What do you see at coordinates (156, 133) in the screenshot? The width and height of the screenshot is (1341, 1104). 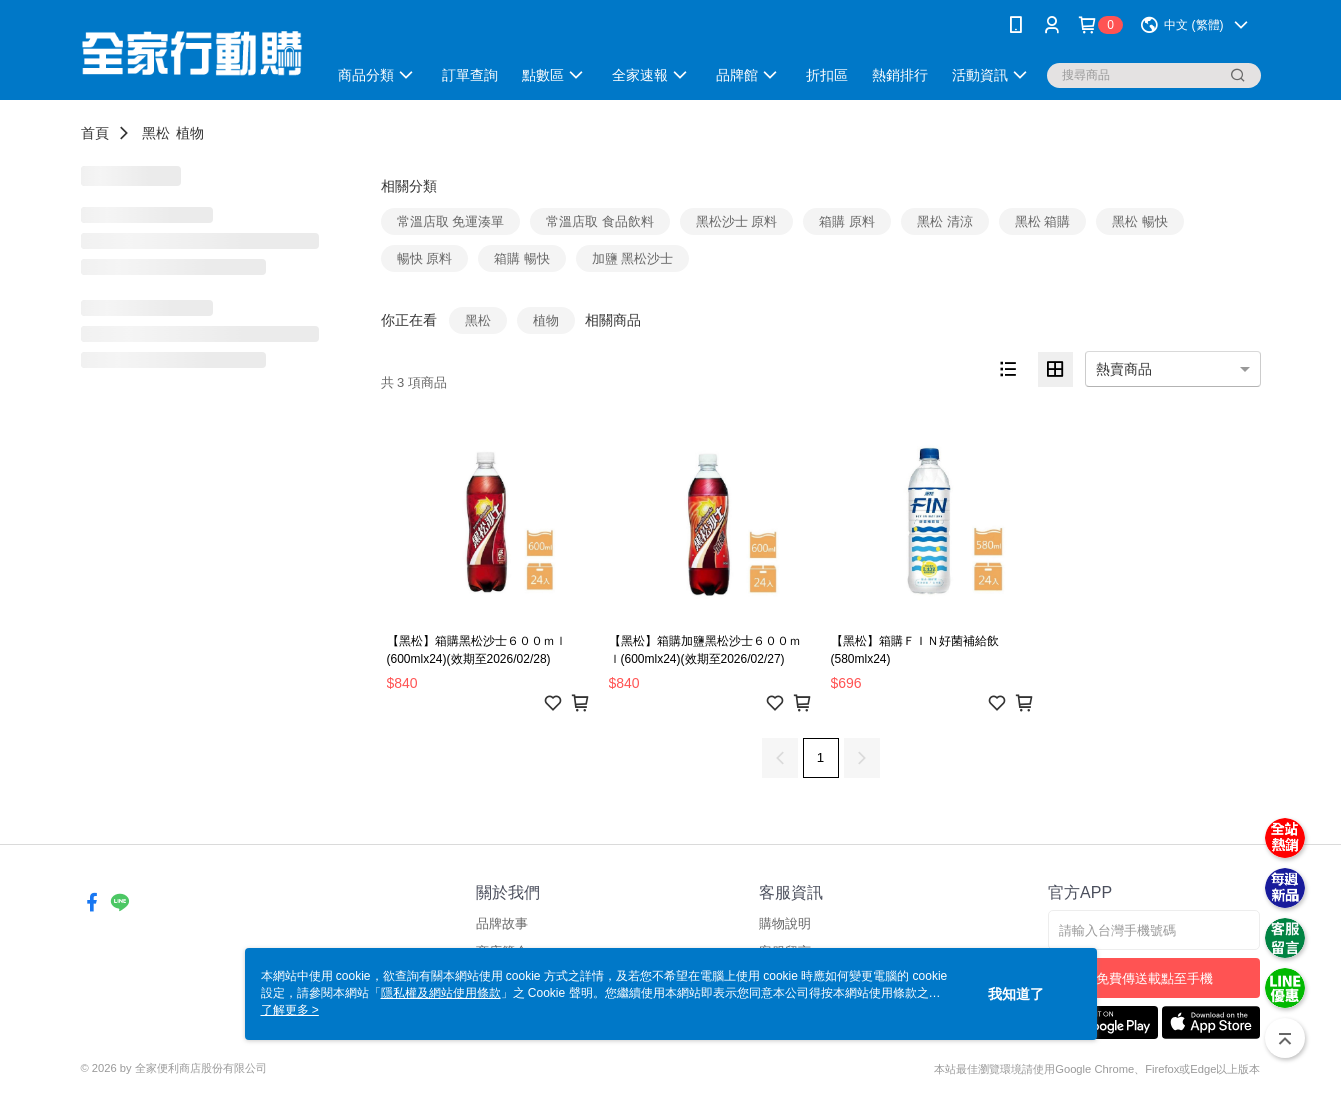 I see `黑松` at bounding box center [156, 133].